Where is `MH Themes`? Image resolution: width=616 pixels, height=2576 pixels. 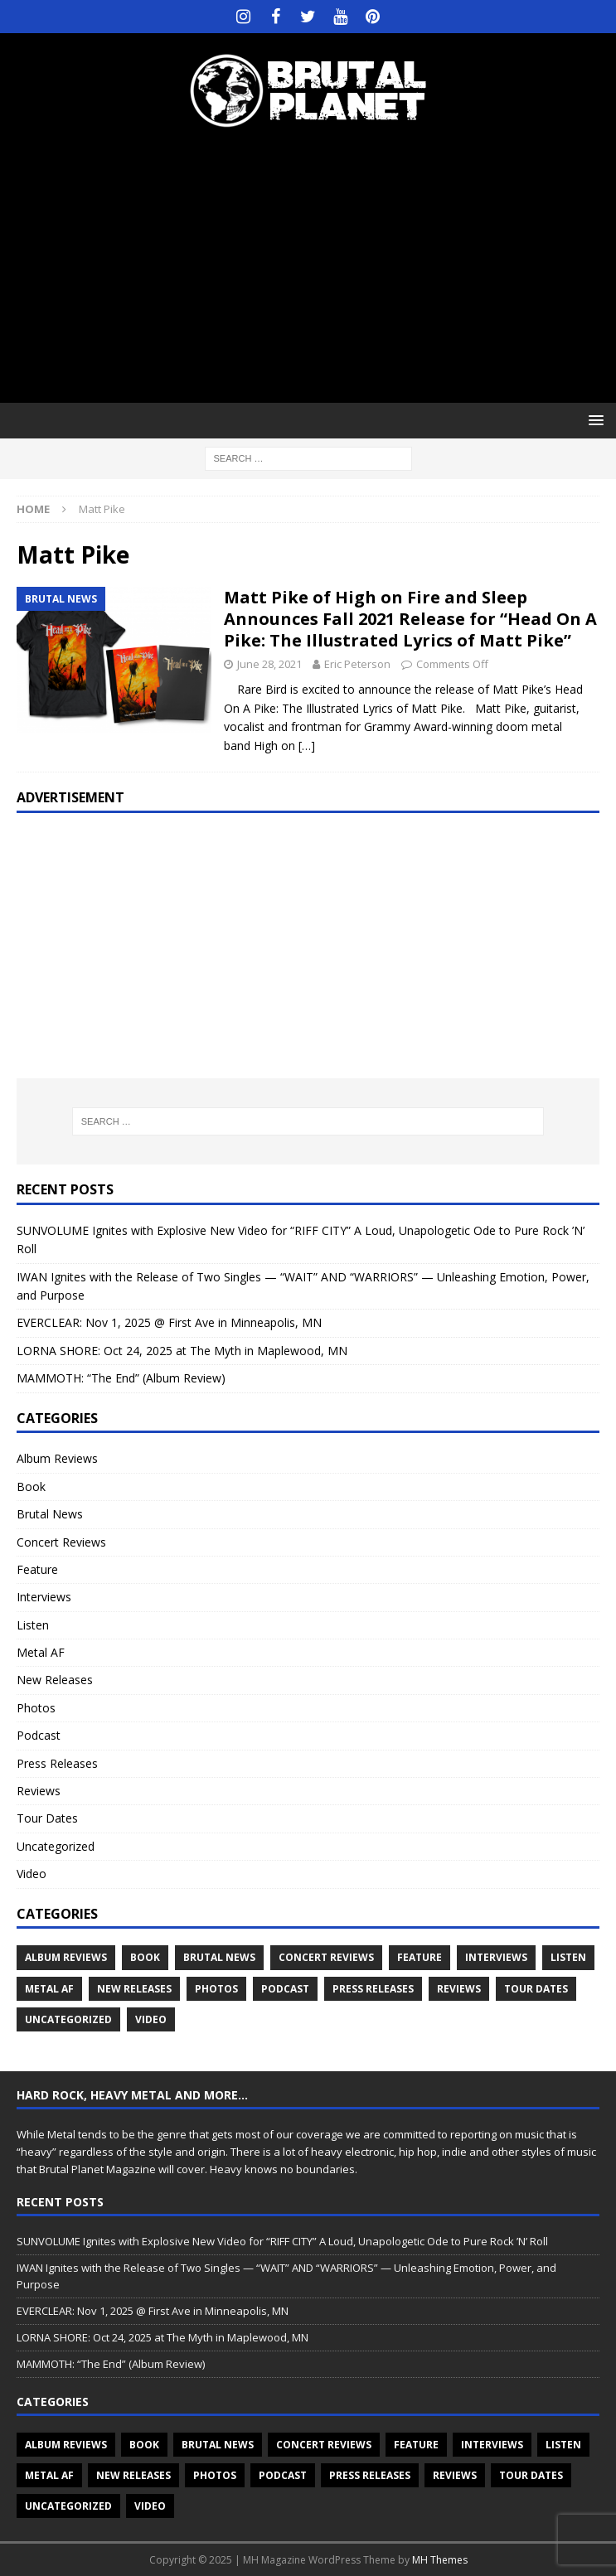 MH Themes is located at coordinates (440, 2560).